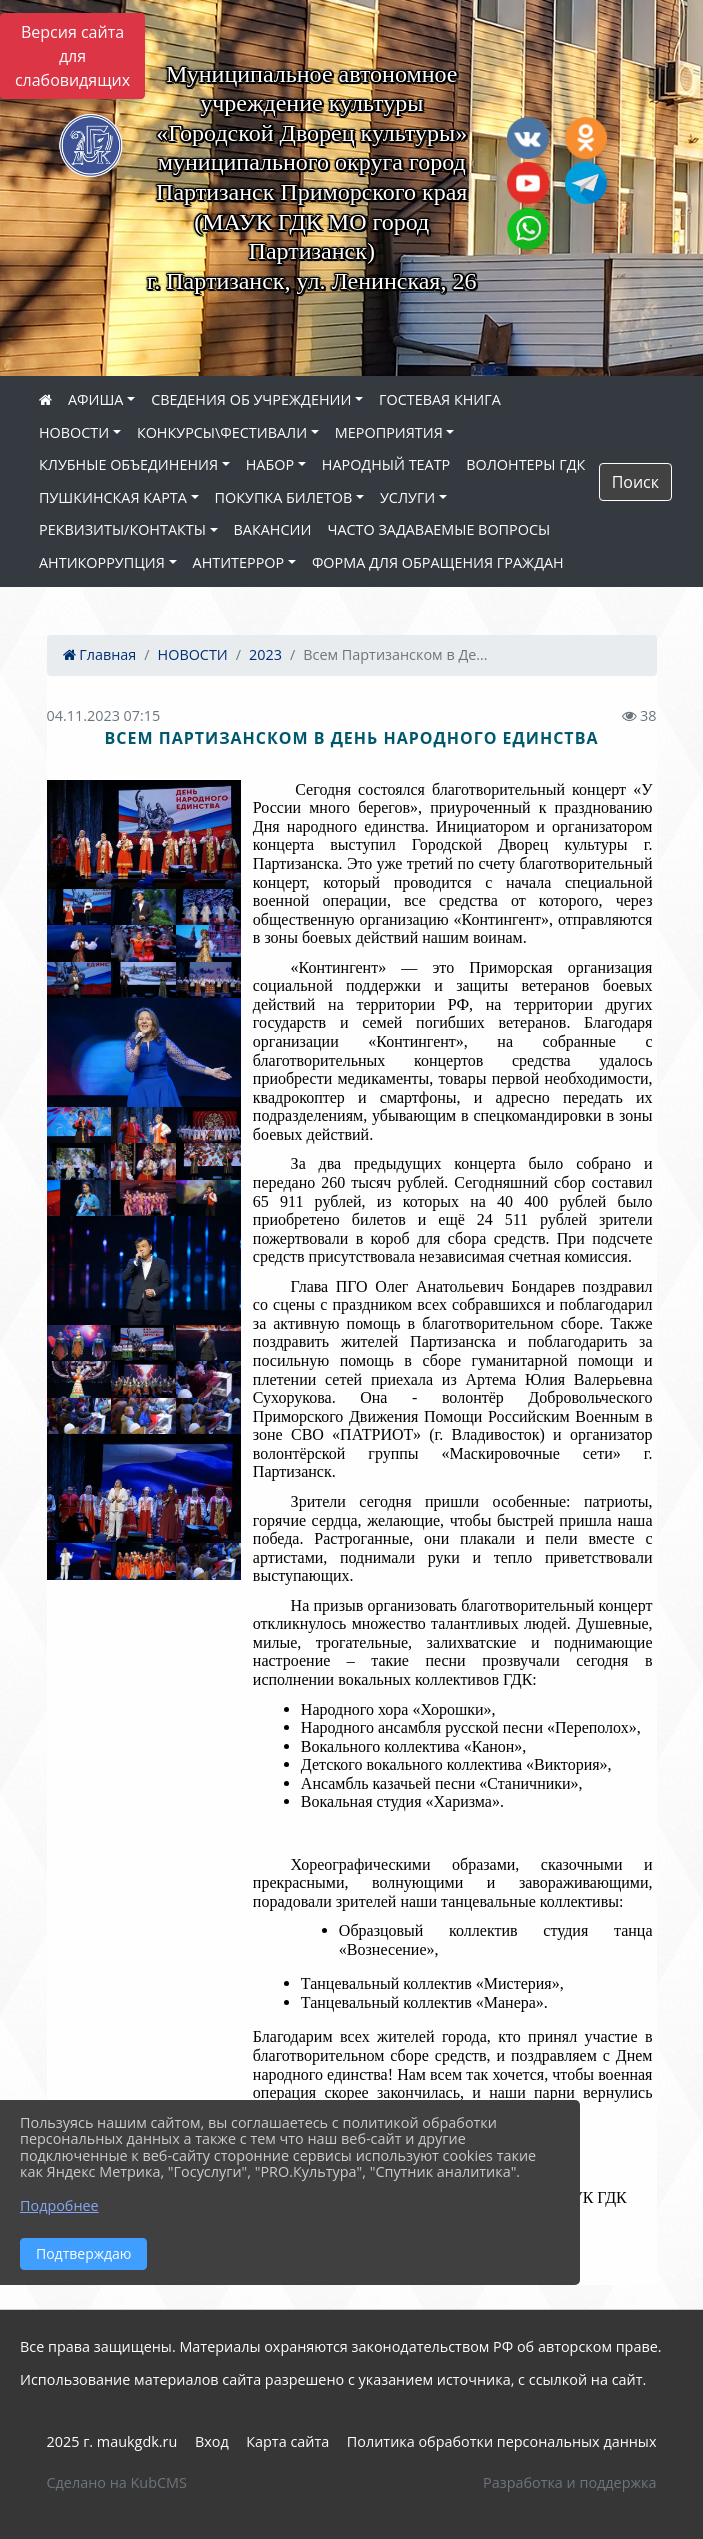 This screenshot has height=2539, width=703. Describe the element at coordinates (72, 56) in the screenshot. I see `Версия сайта для слабовидящих [Включить версию для слабовидящих]` at that location.